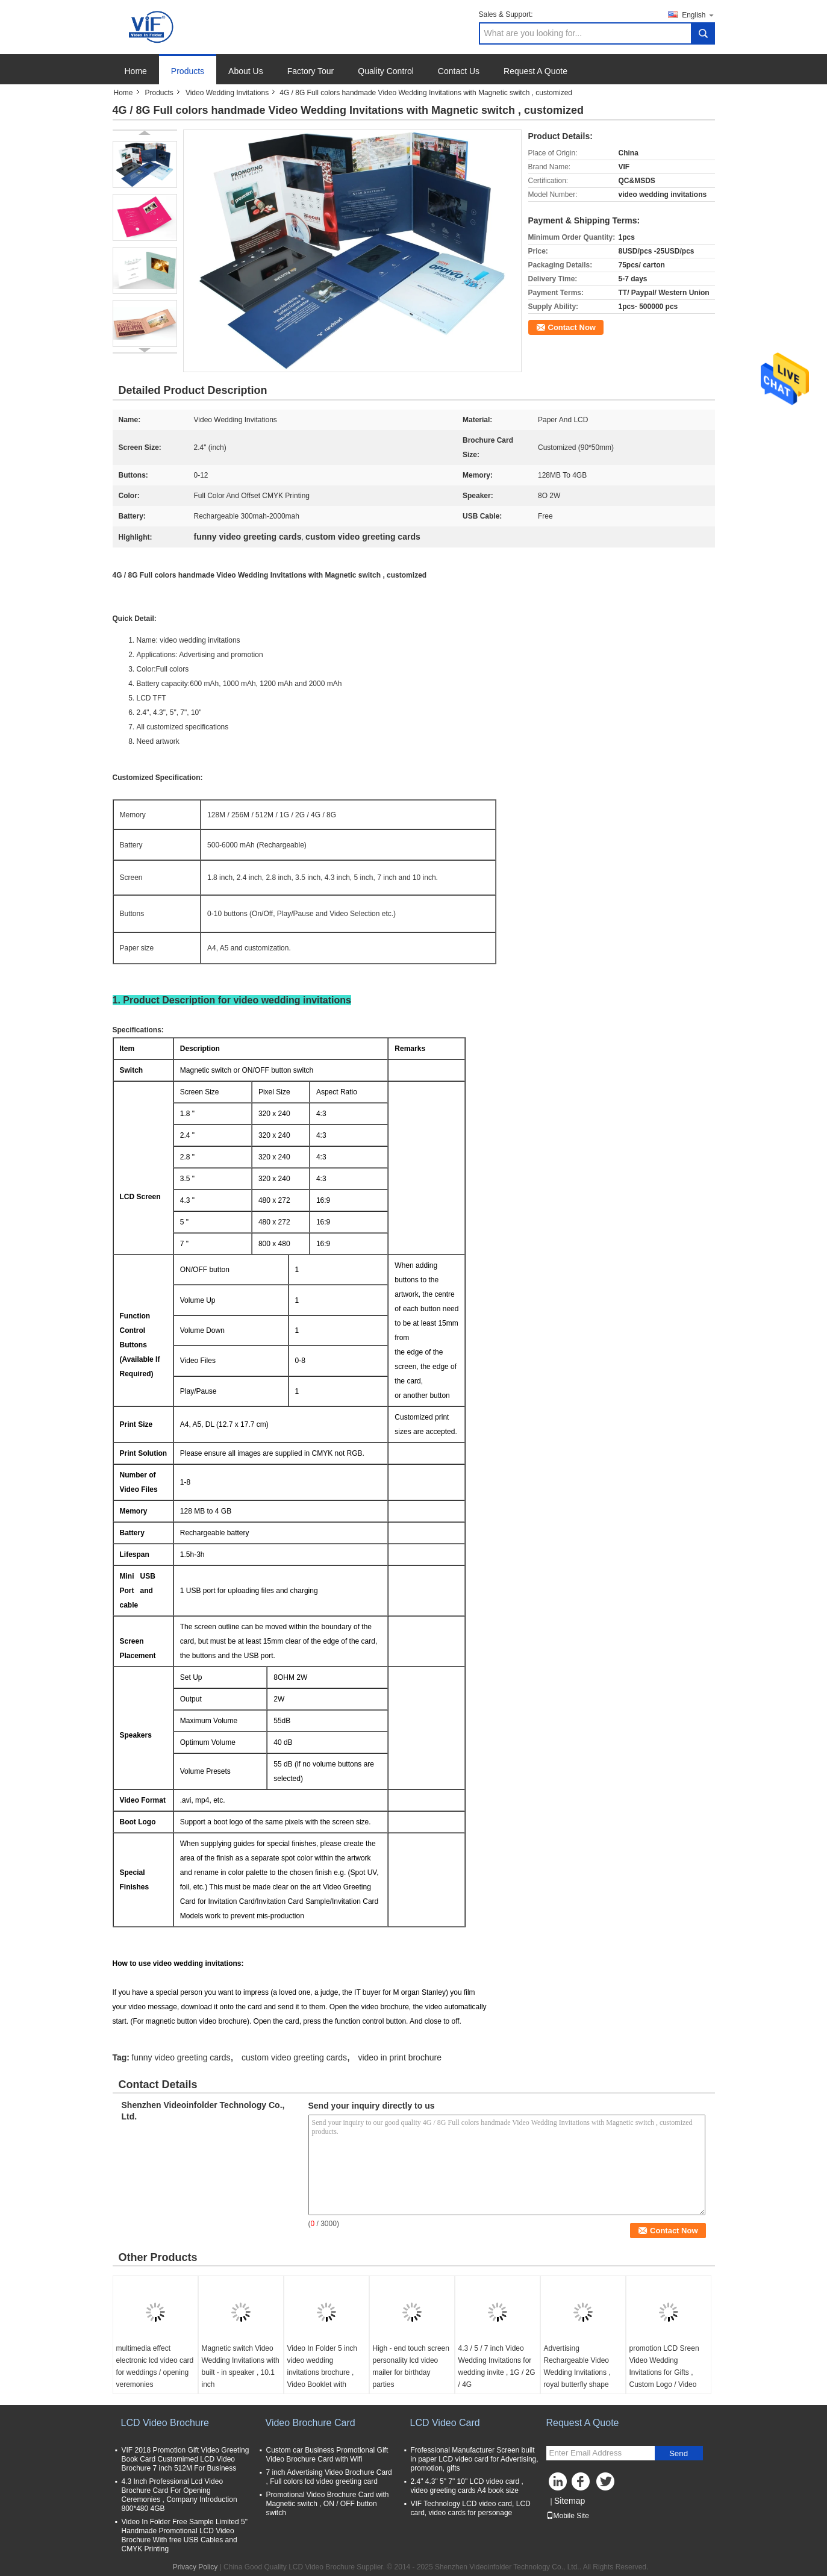 This screenshot has height=2576, width=827. Describe the element at coordinates (165, 2423) in the screenshot. I see `LCD Video Brochure` at that location.